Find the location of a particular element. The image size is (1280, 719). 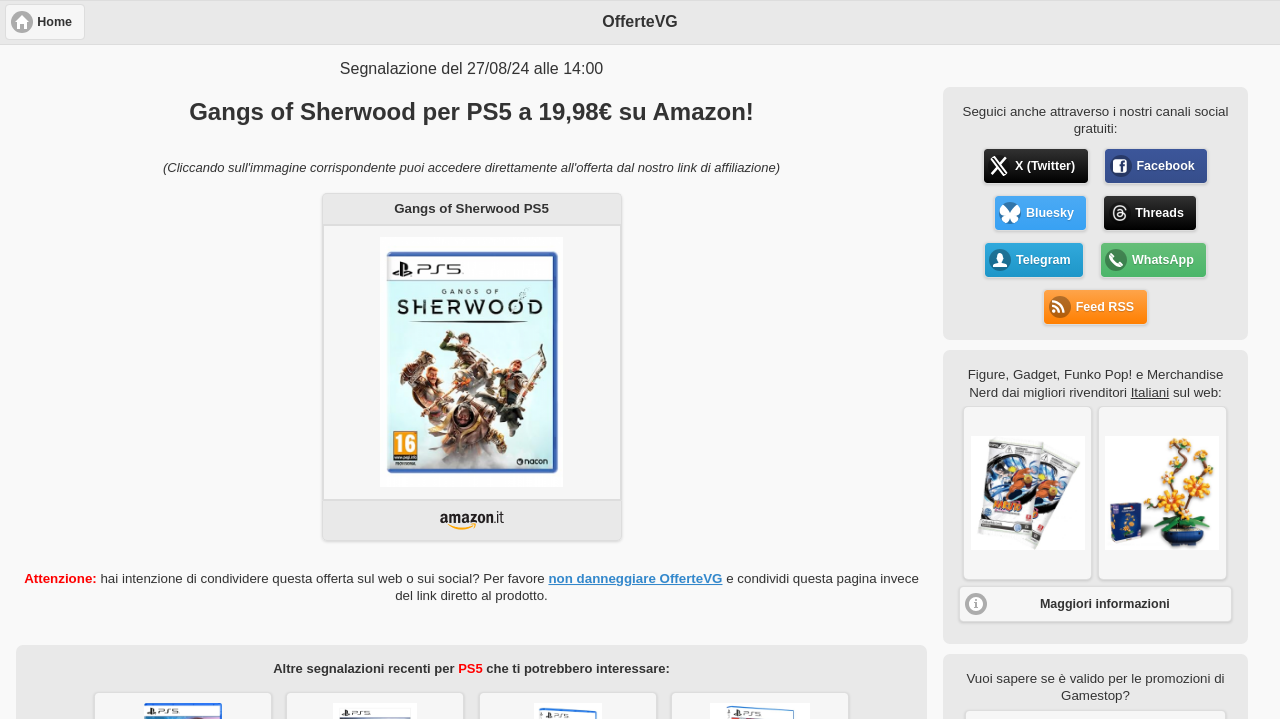

Telegram [button] is located at coordinates (1043, 260).